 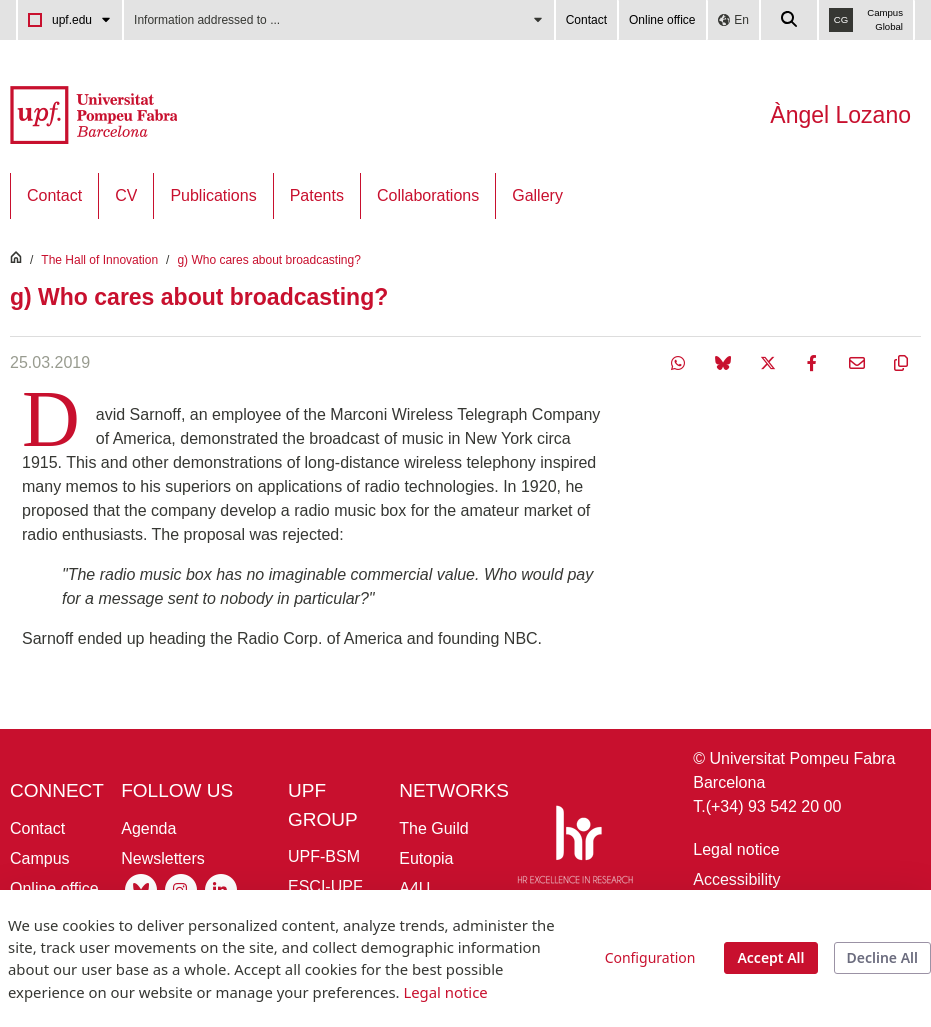 I want to click on A4U, so click(x=414, y=888).